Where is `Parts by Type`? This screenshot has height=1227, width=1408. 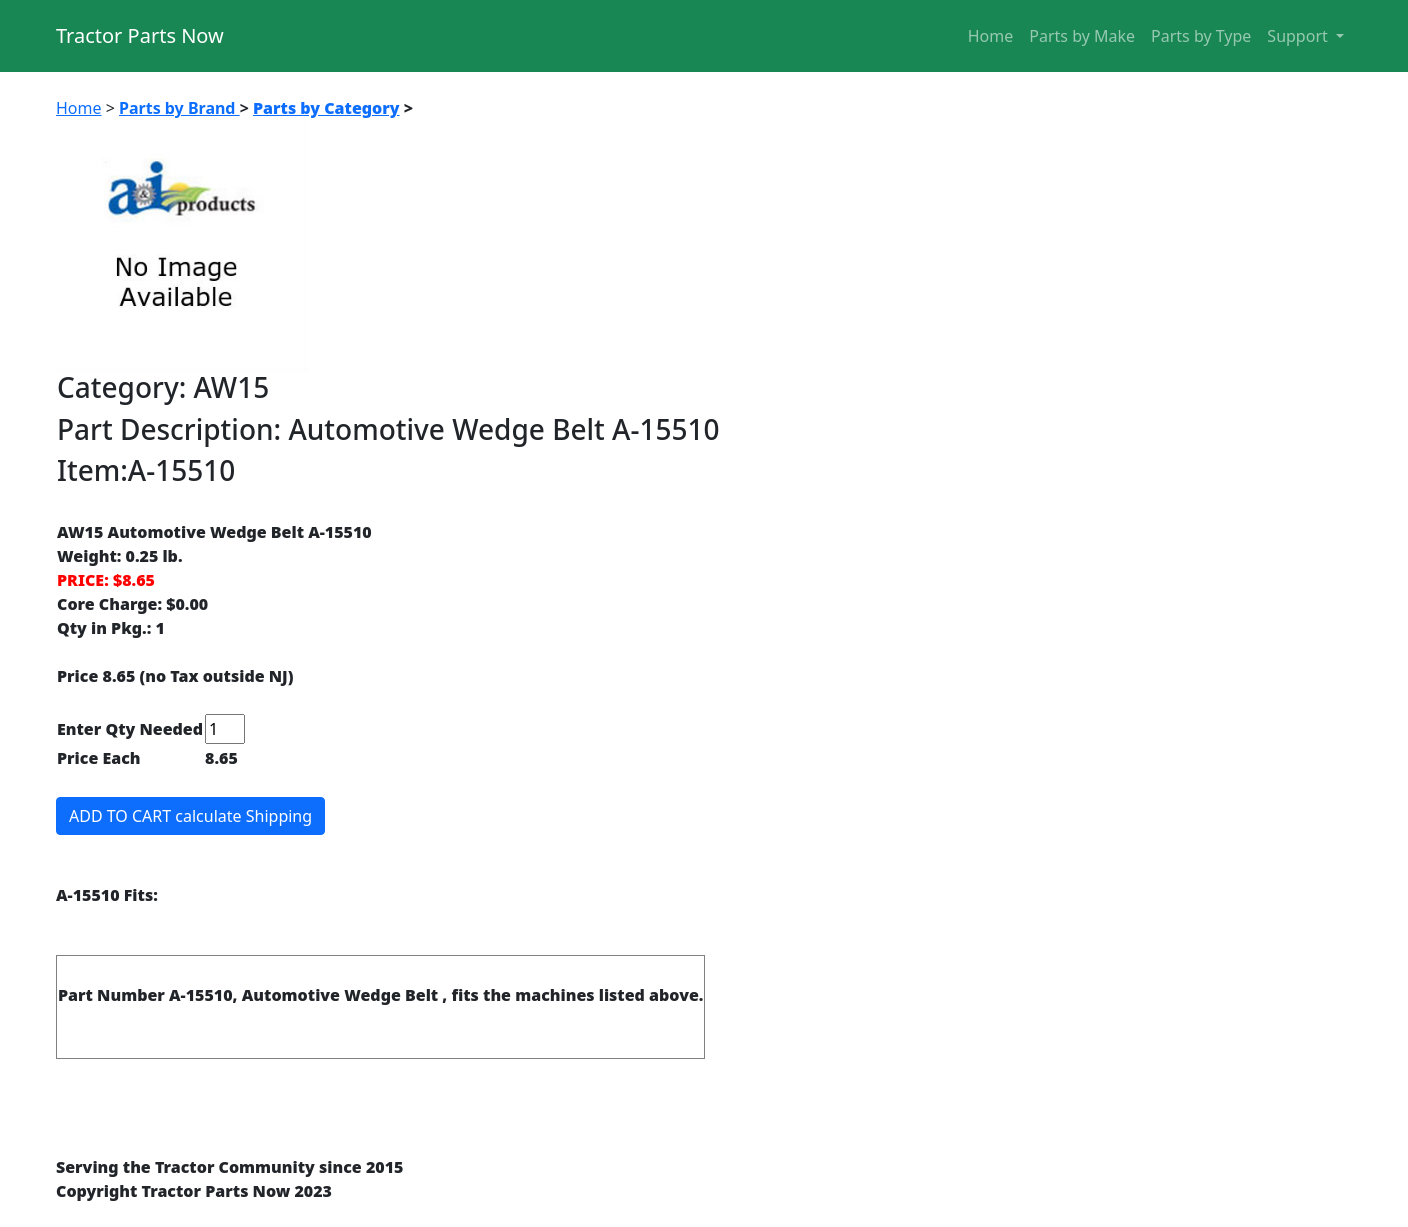
Parts by Type is located at coordinates (1201, 36).